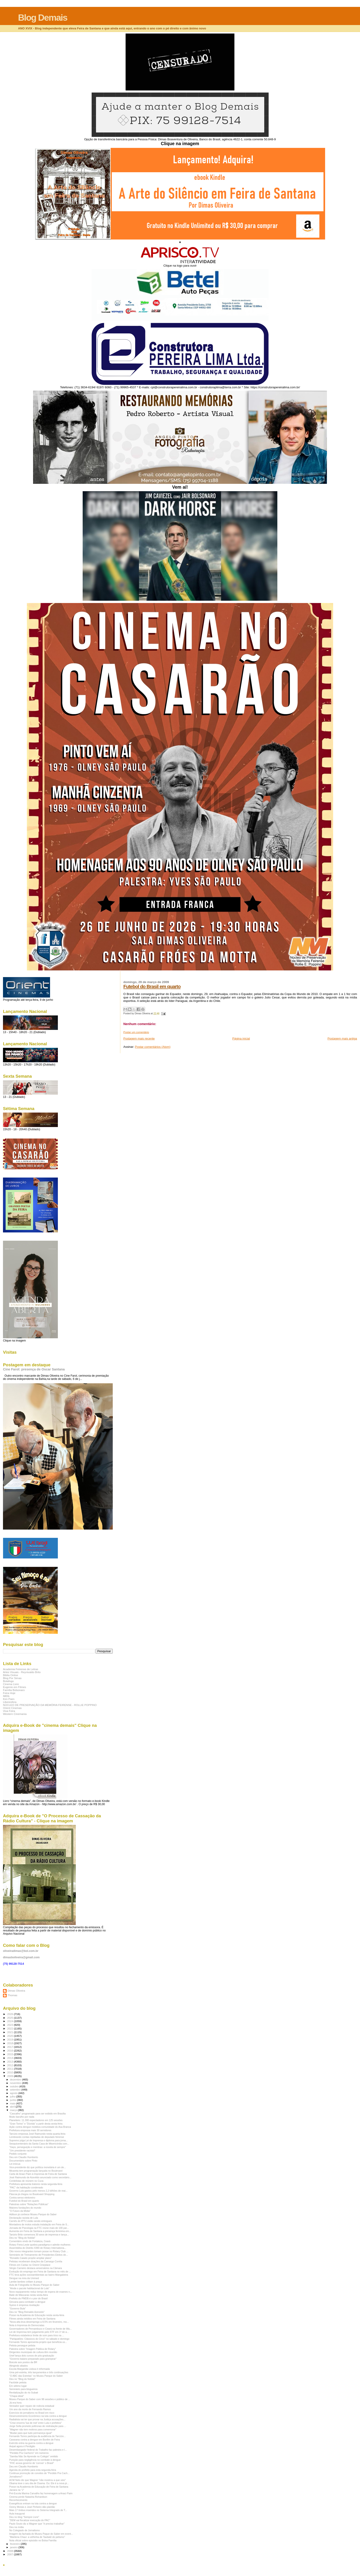 The image size is (360, 2576). I want to click on "Chapa ideal", so click(16, 2396).